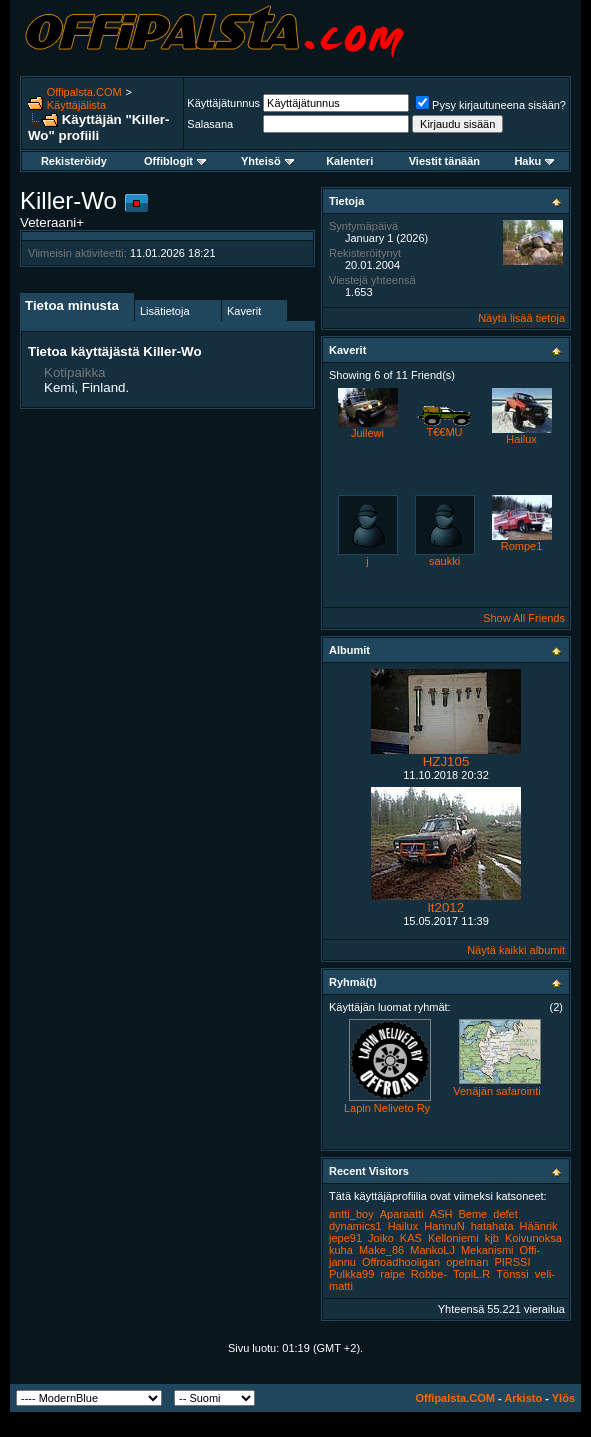  I want to click on HannuN, so click(444, 1226).